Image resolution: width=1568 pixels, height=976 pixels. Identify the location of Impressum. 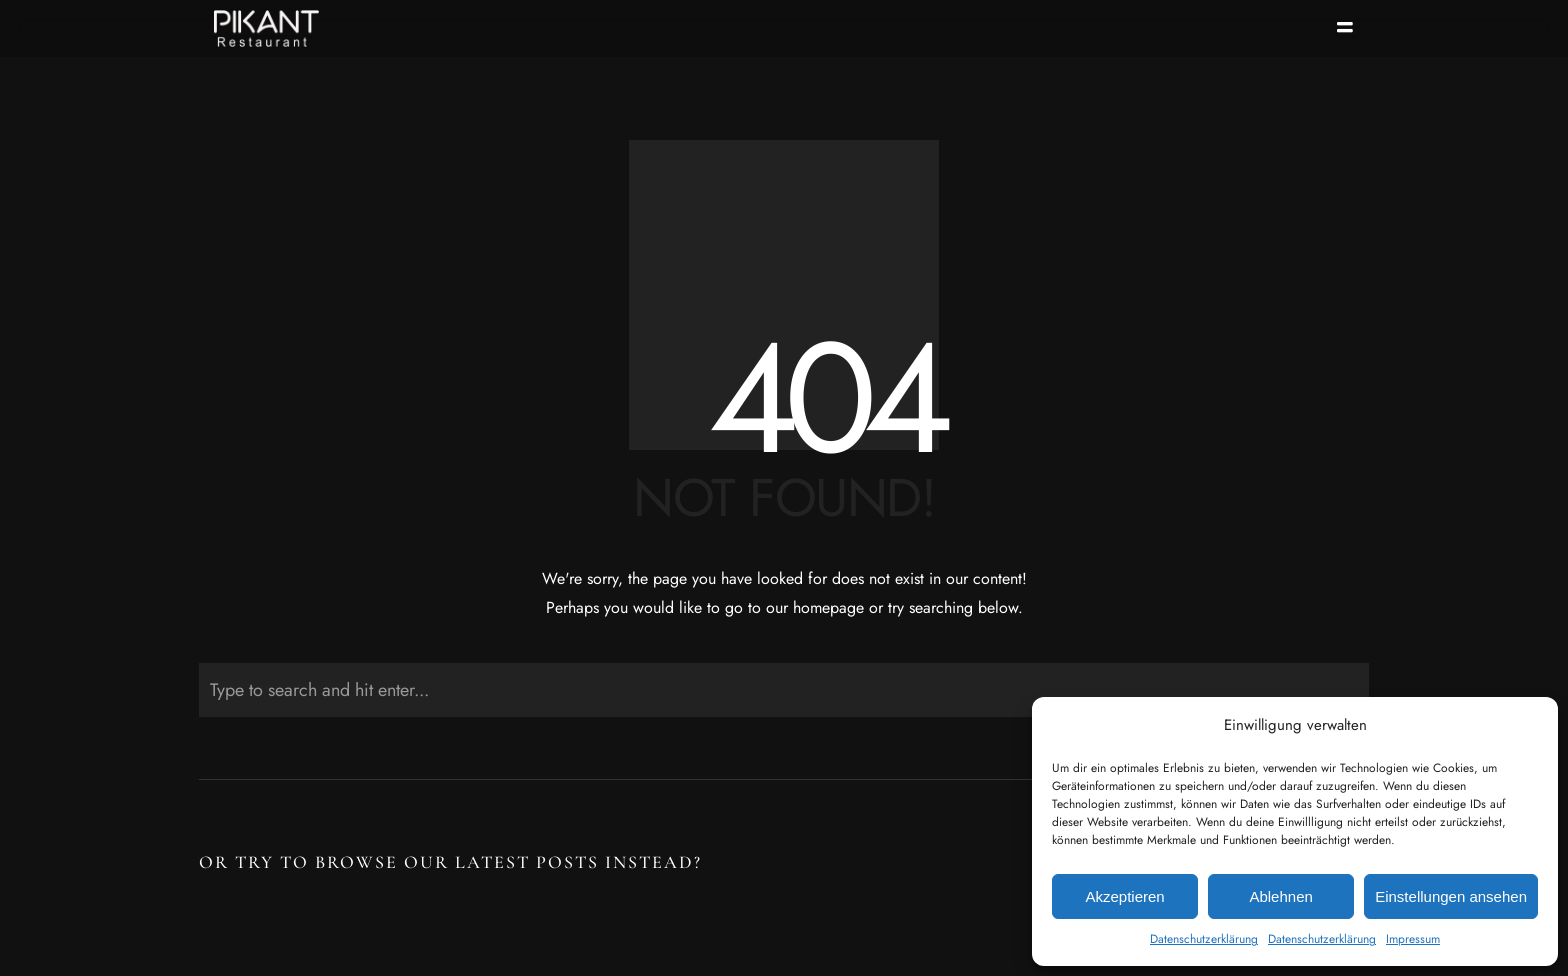
(1413, 939).